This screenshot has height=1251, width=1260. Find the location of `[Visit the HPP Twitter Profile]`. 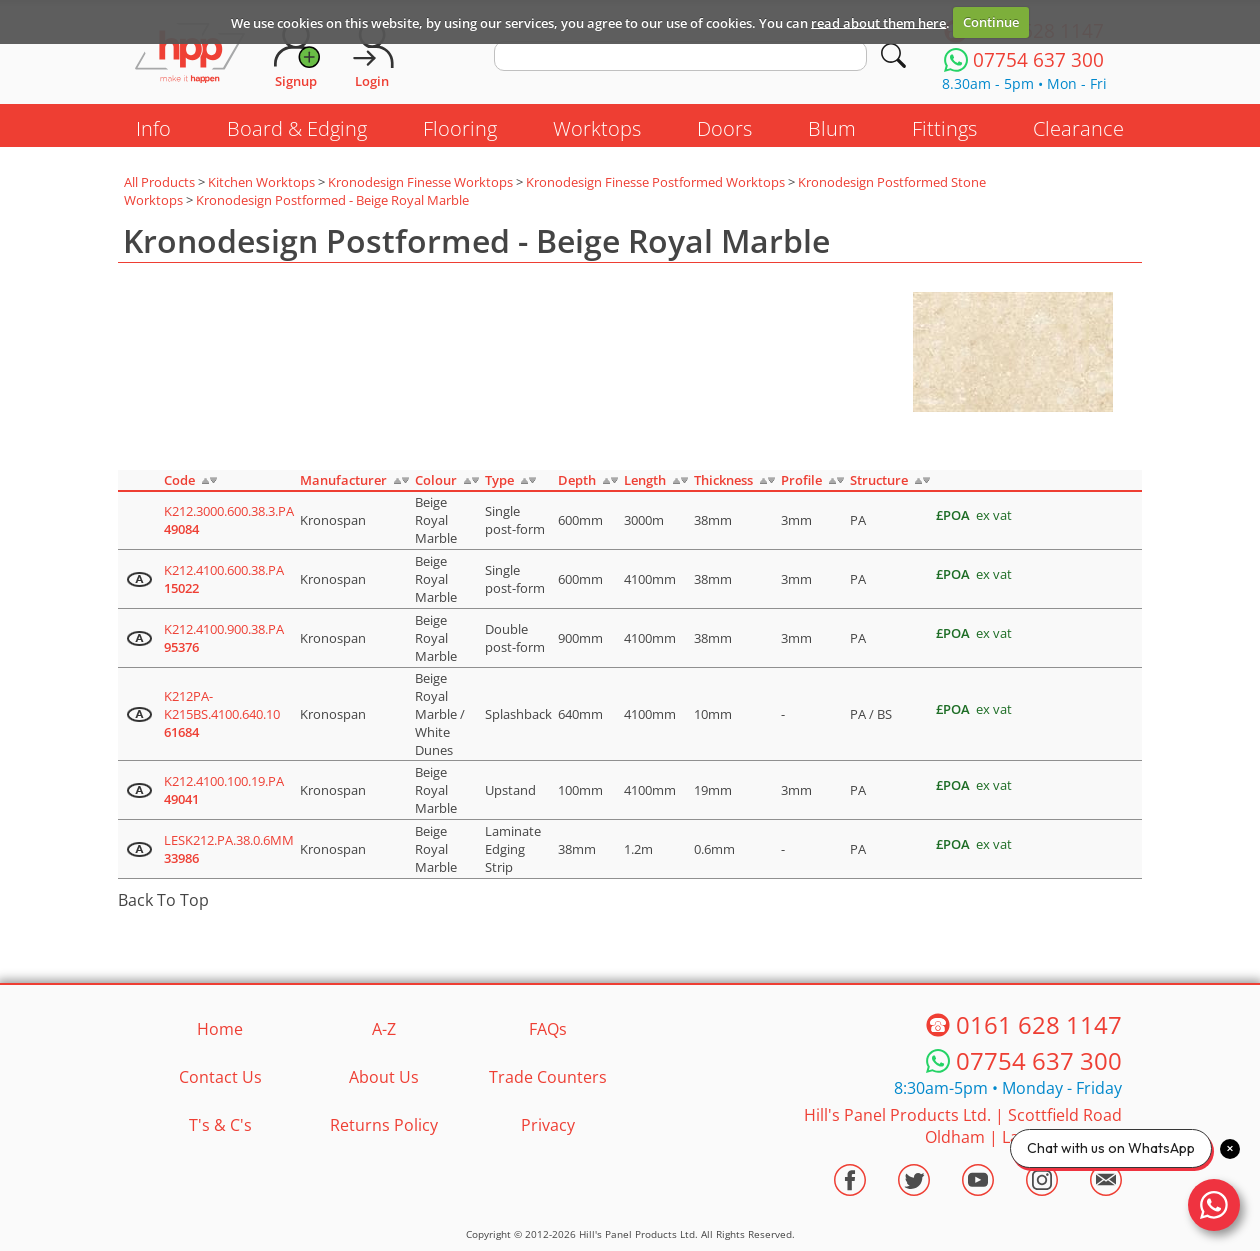

[Visit the HPP Twitter Profile] is located at coordinates (914, 1180).